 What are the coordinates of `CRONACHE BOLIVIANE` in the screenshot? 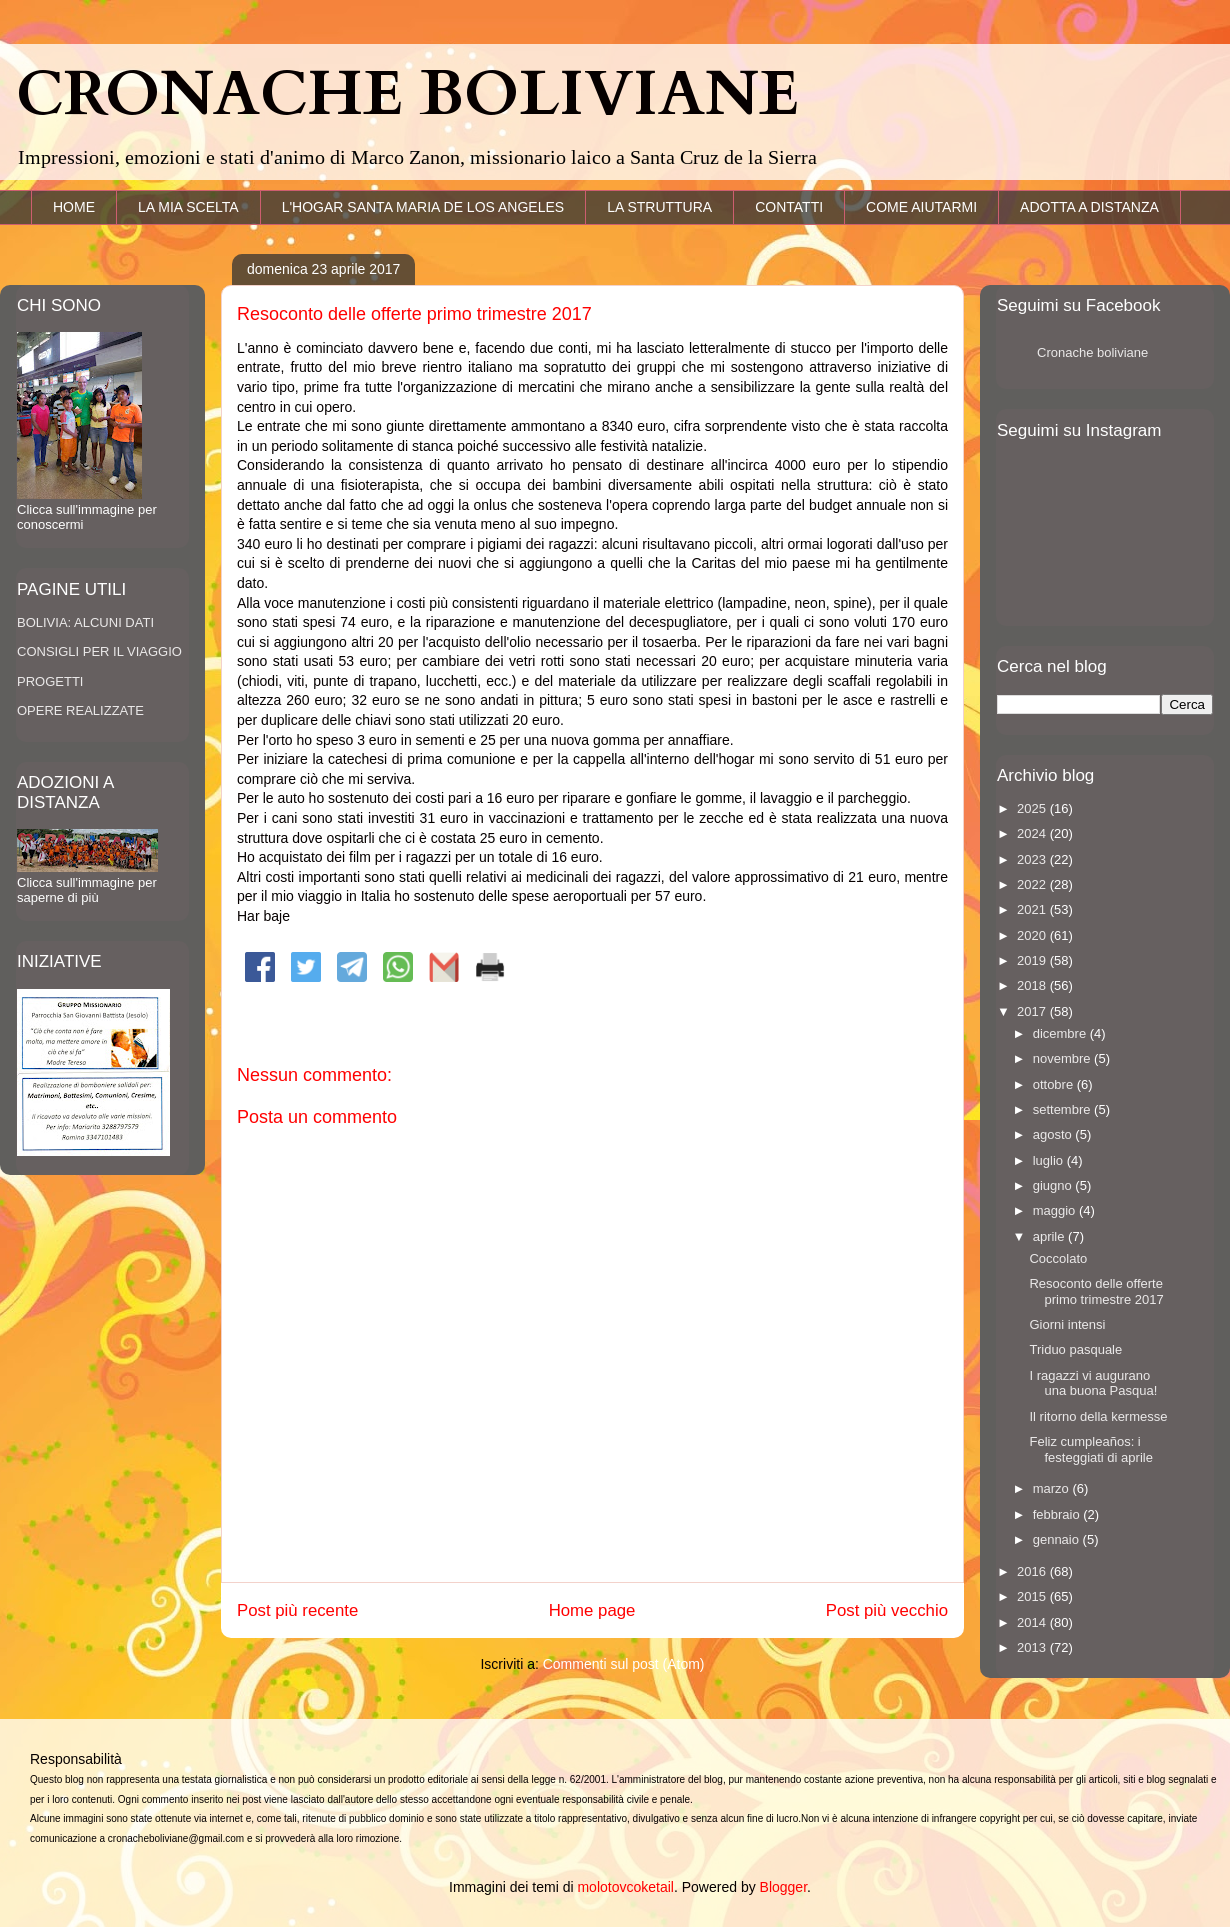 It's located at (407, 95).